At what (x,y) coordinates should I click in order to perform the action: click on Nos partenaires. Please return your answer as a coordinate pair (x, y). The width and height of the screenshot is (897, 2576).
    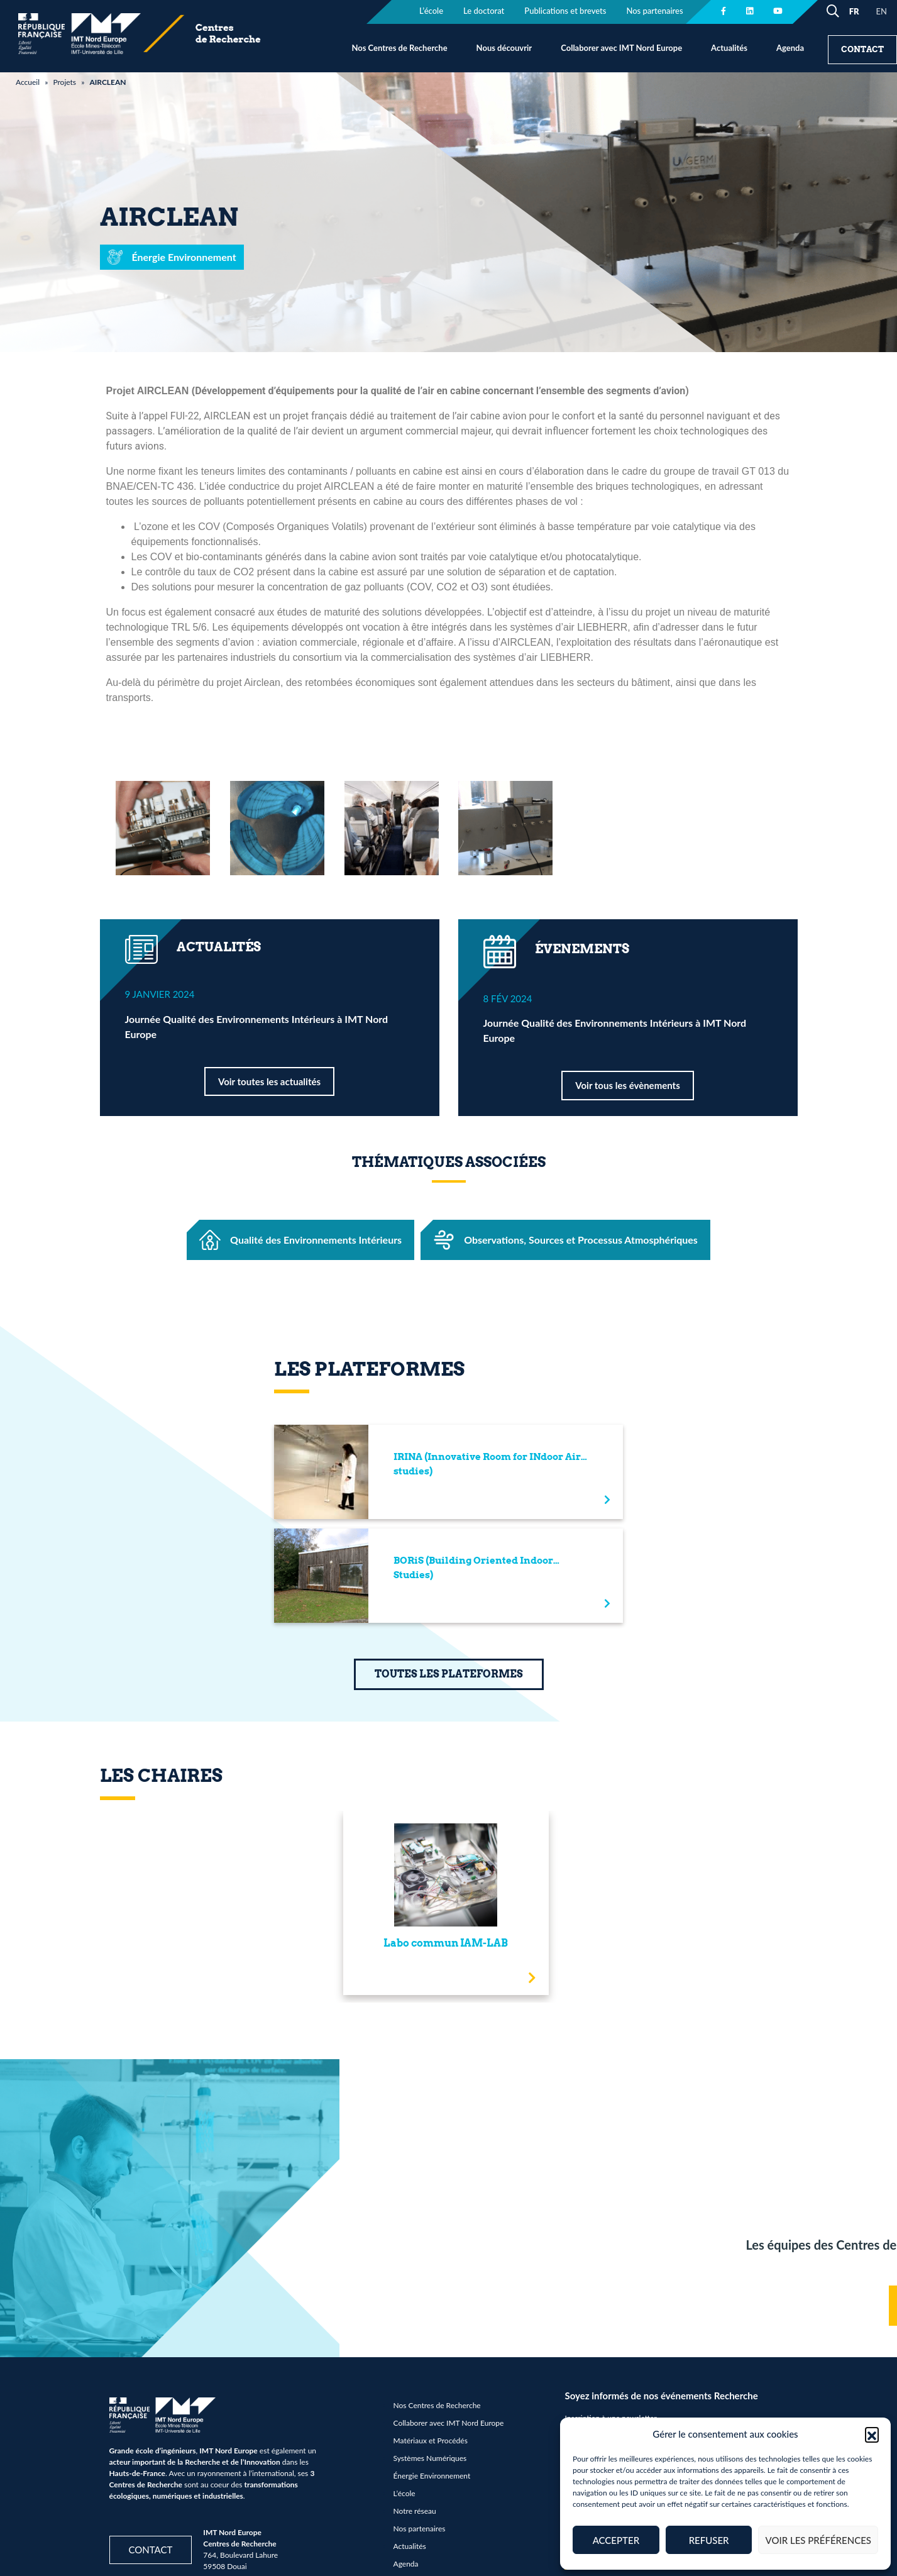
    Looking at the image, I should click on (419, 2528).